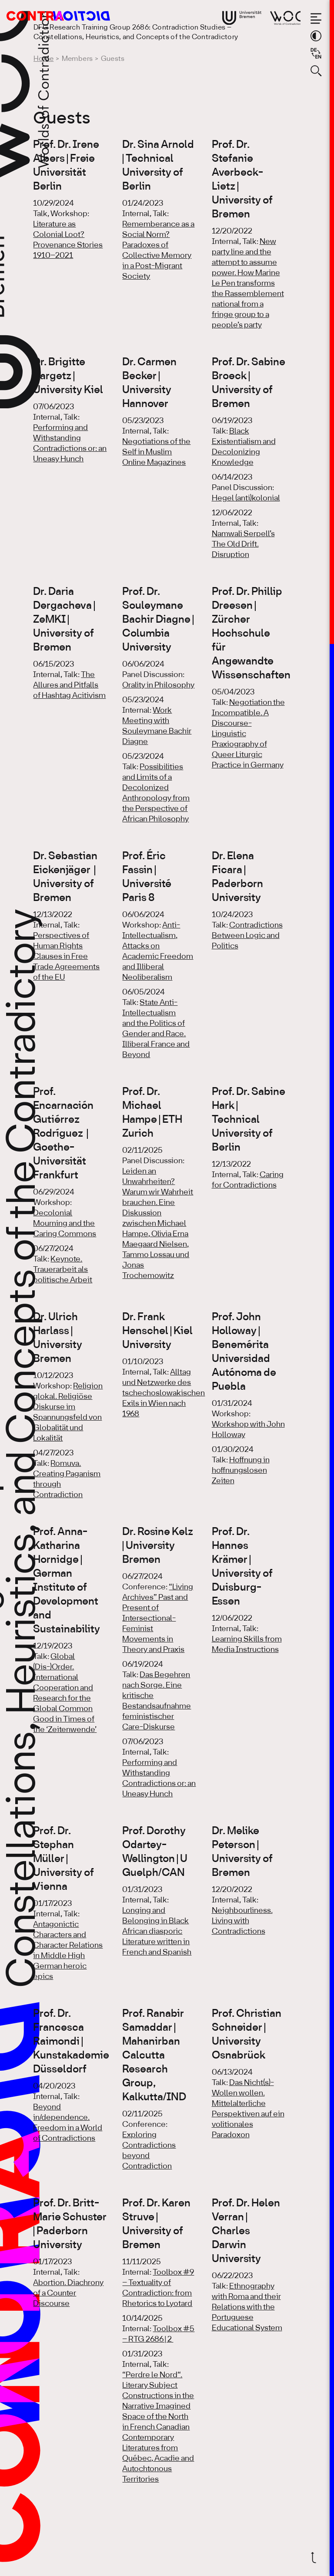  I want to click on Alltag und Netzwerke des tschechoslowakischen Exils in Wien nach 1968, so click(163, 1393).